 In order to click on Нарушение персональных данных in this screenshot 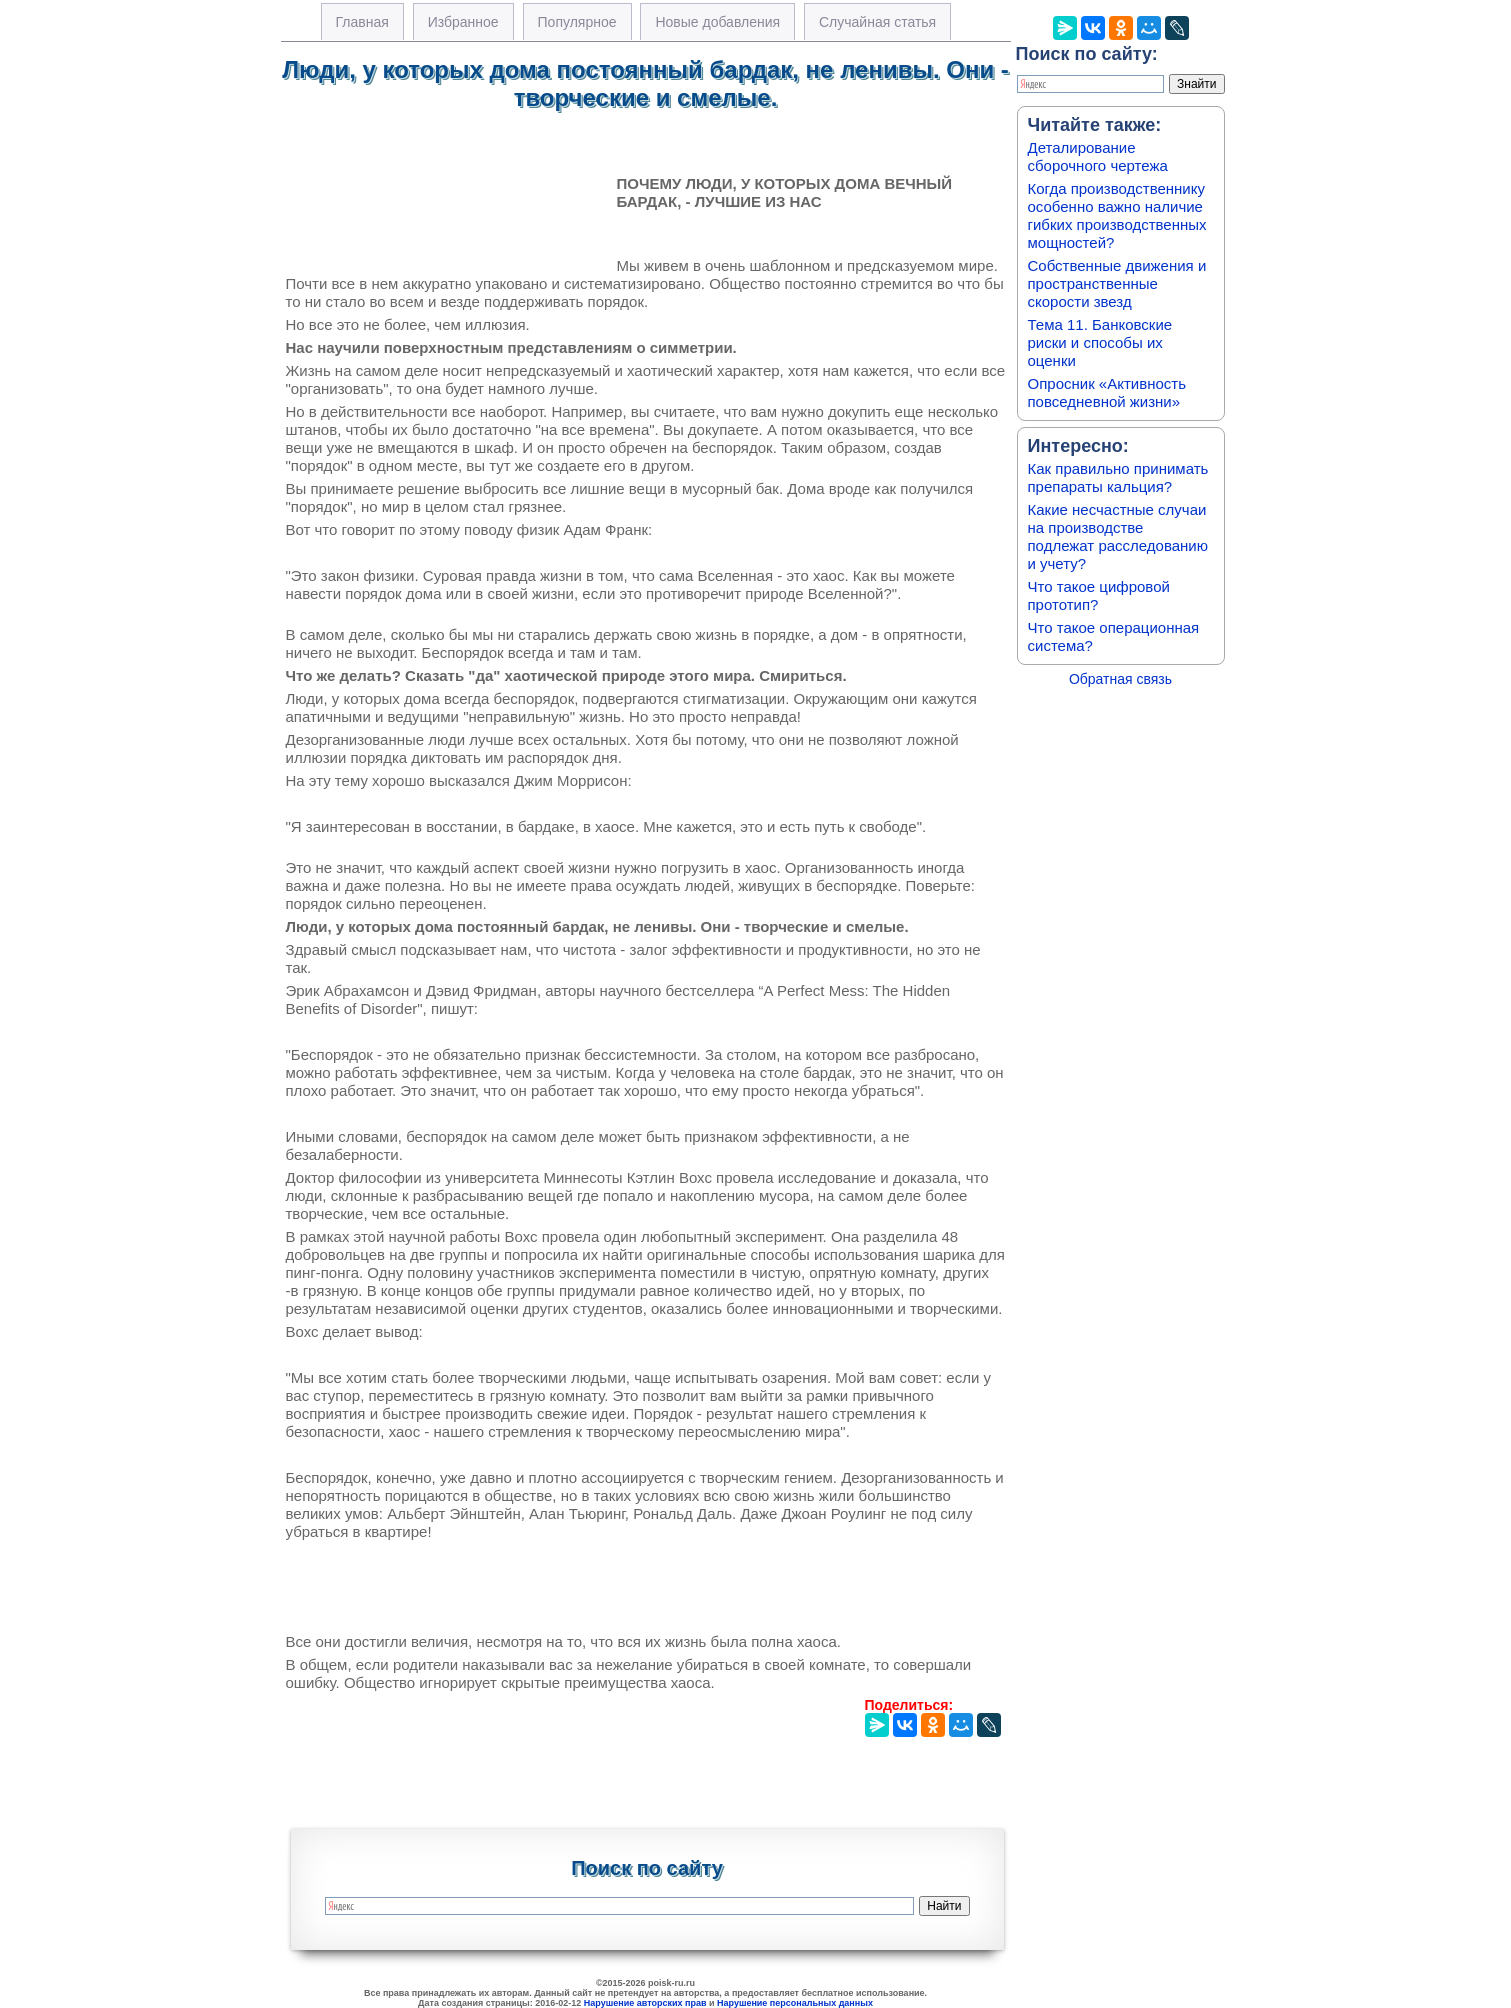, I will do `click(795, 2003)`.